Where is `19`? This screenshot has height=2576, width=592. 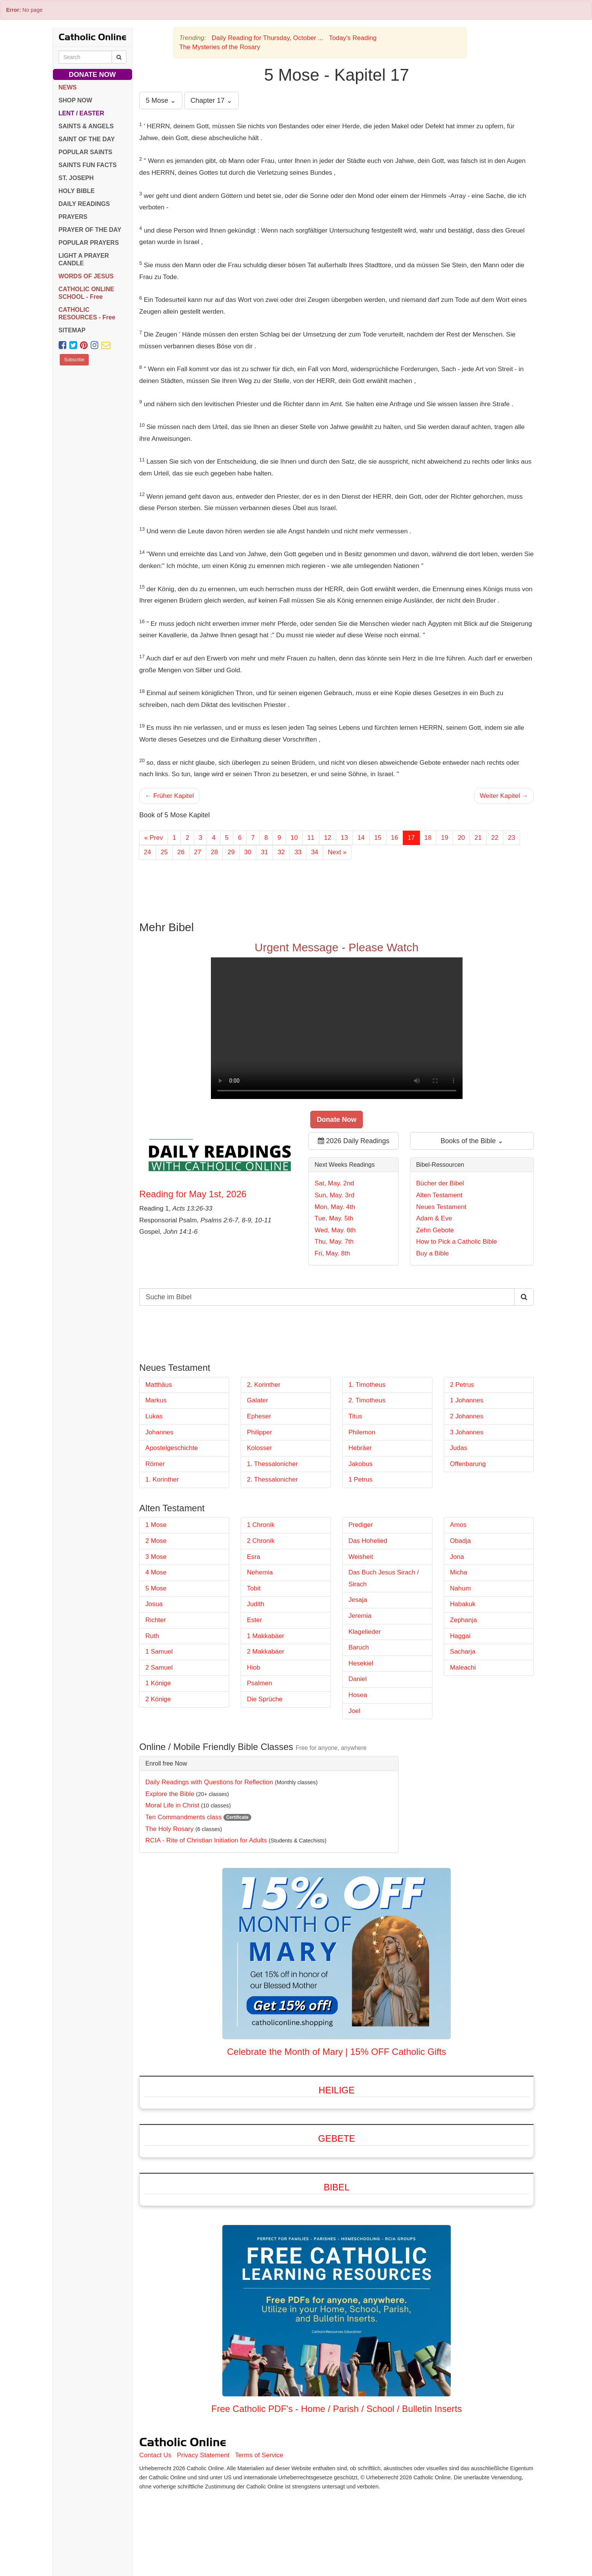 19 is located at coordinates (444, 837).